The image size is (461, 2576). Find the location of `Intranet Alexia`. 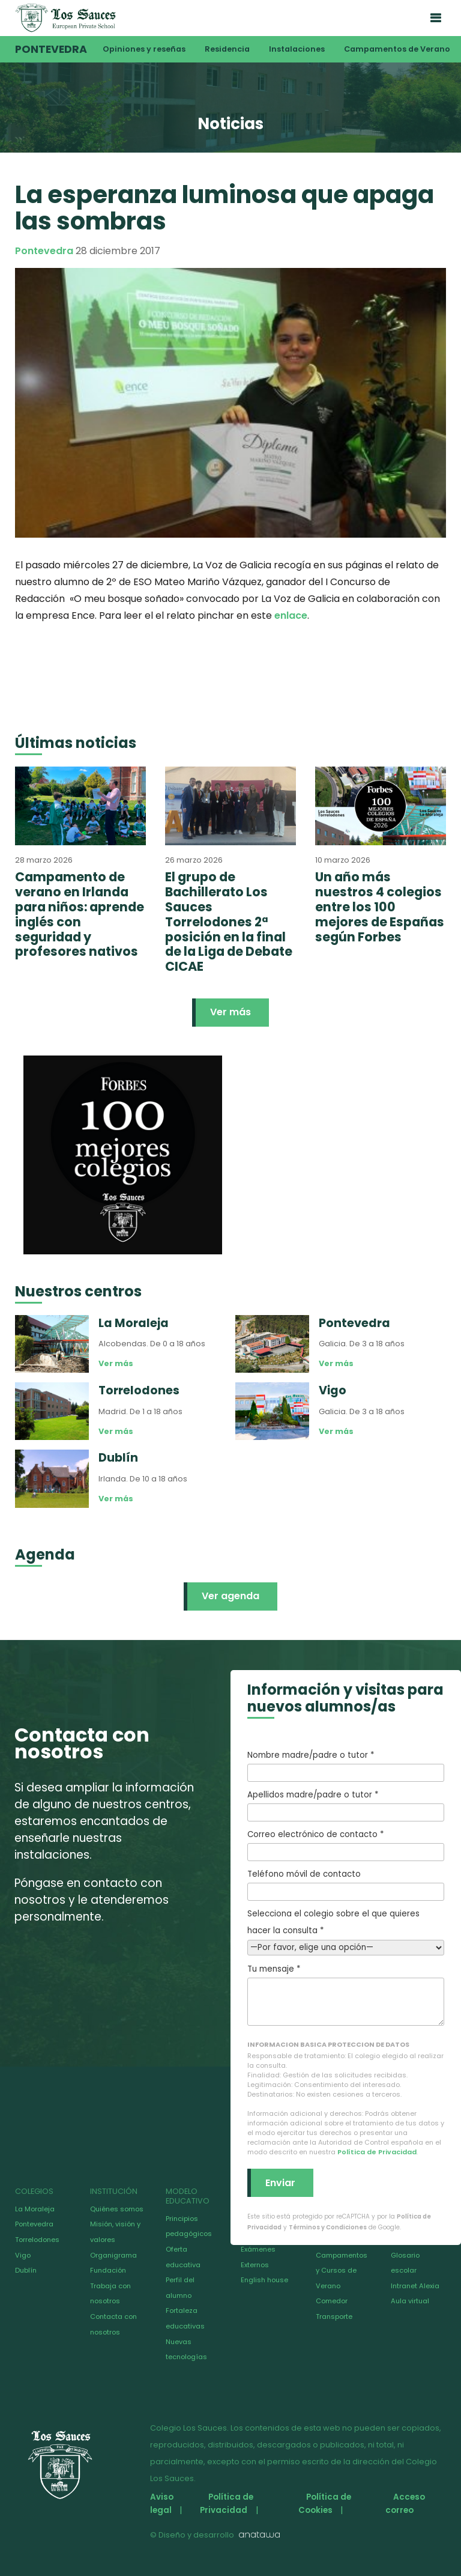

Intranet Alexia is located at coordinates (415, 2286).